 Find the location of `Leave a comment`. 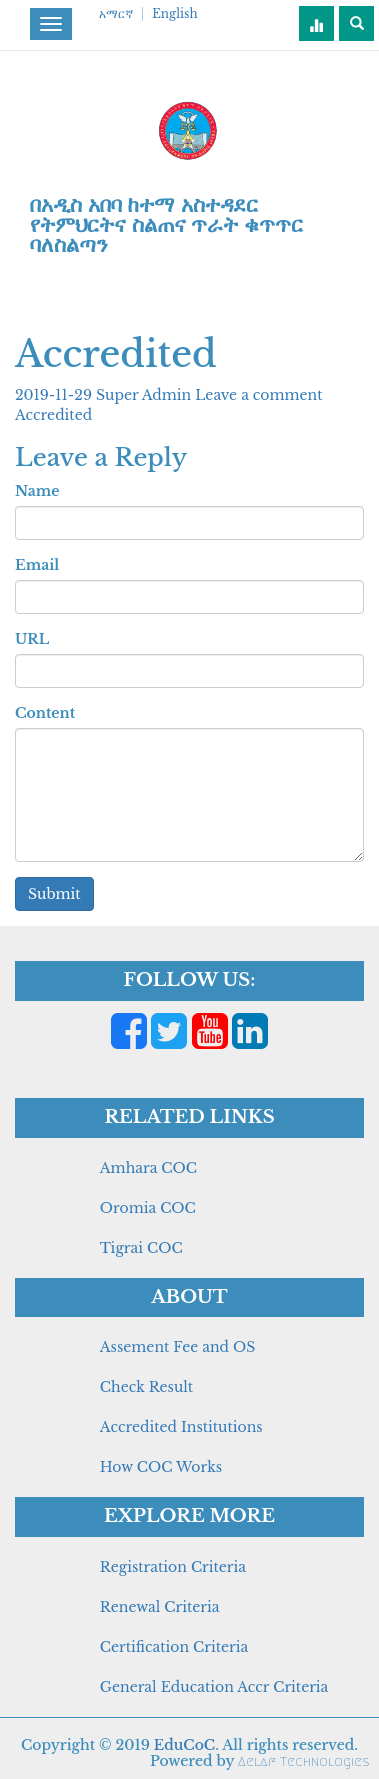

Leave a comment is located at coordinates (258, 395).